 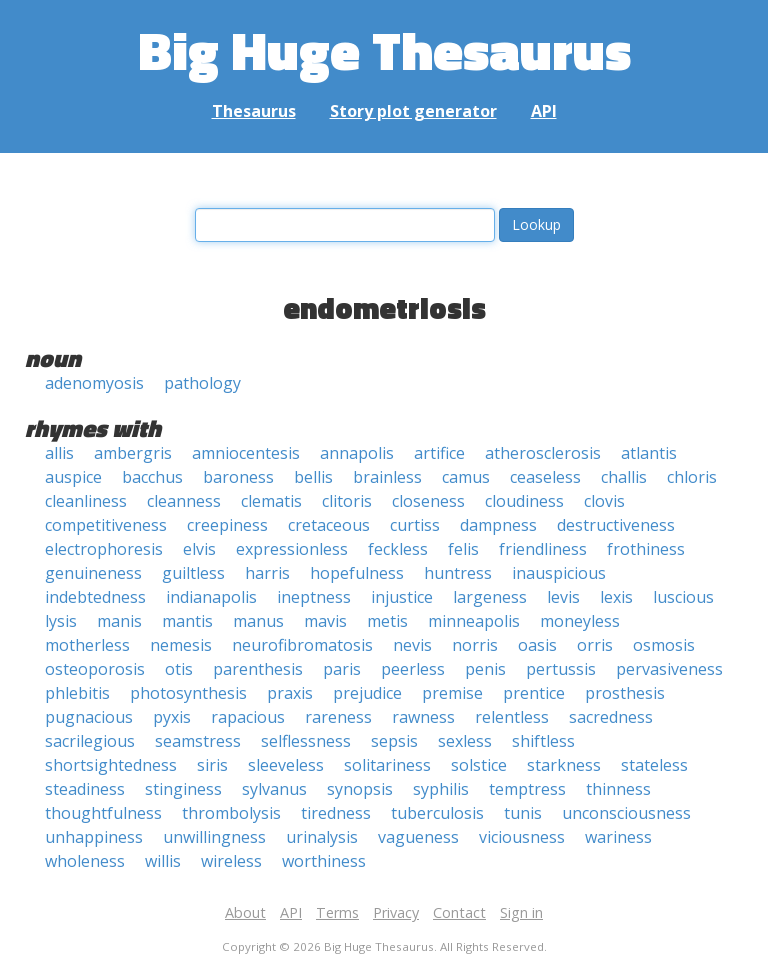 What do you see at coordinates (313, 477) in the screenshot?
I see `bellis` at bounding box center [313, 477].